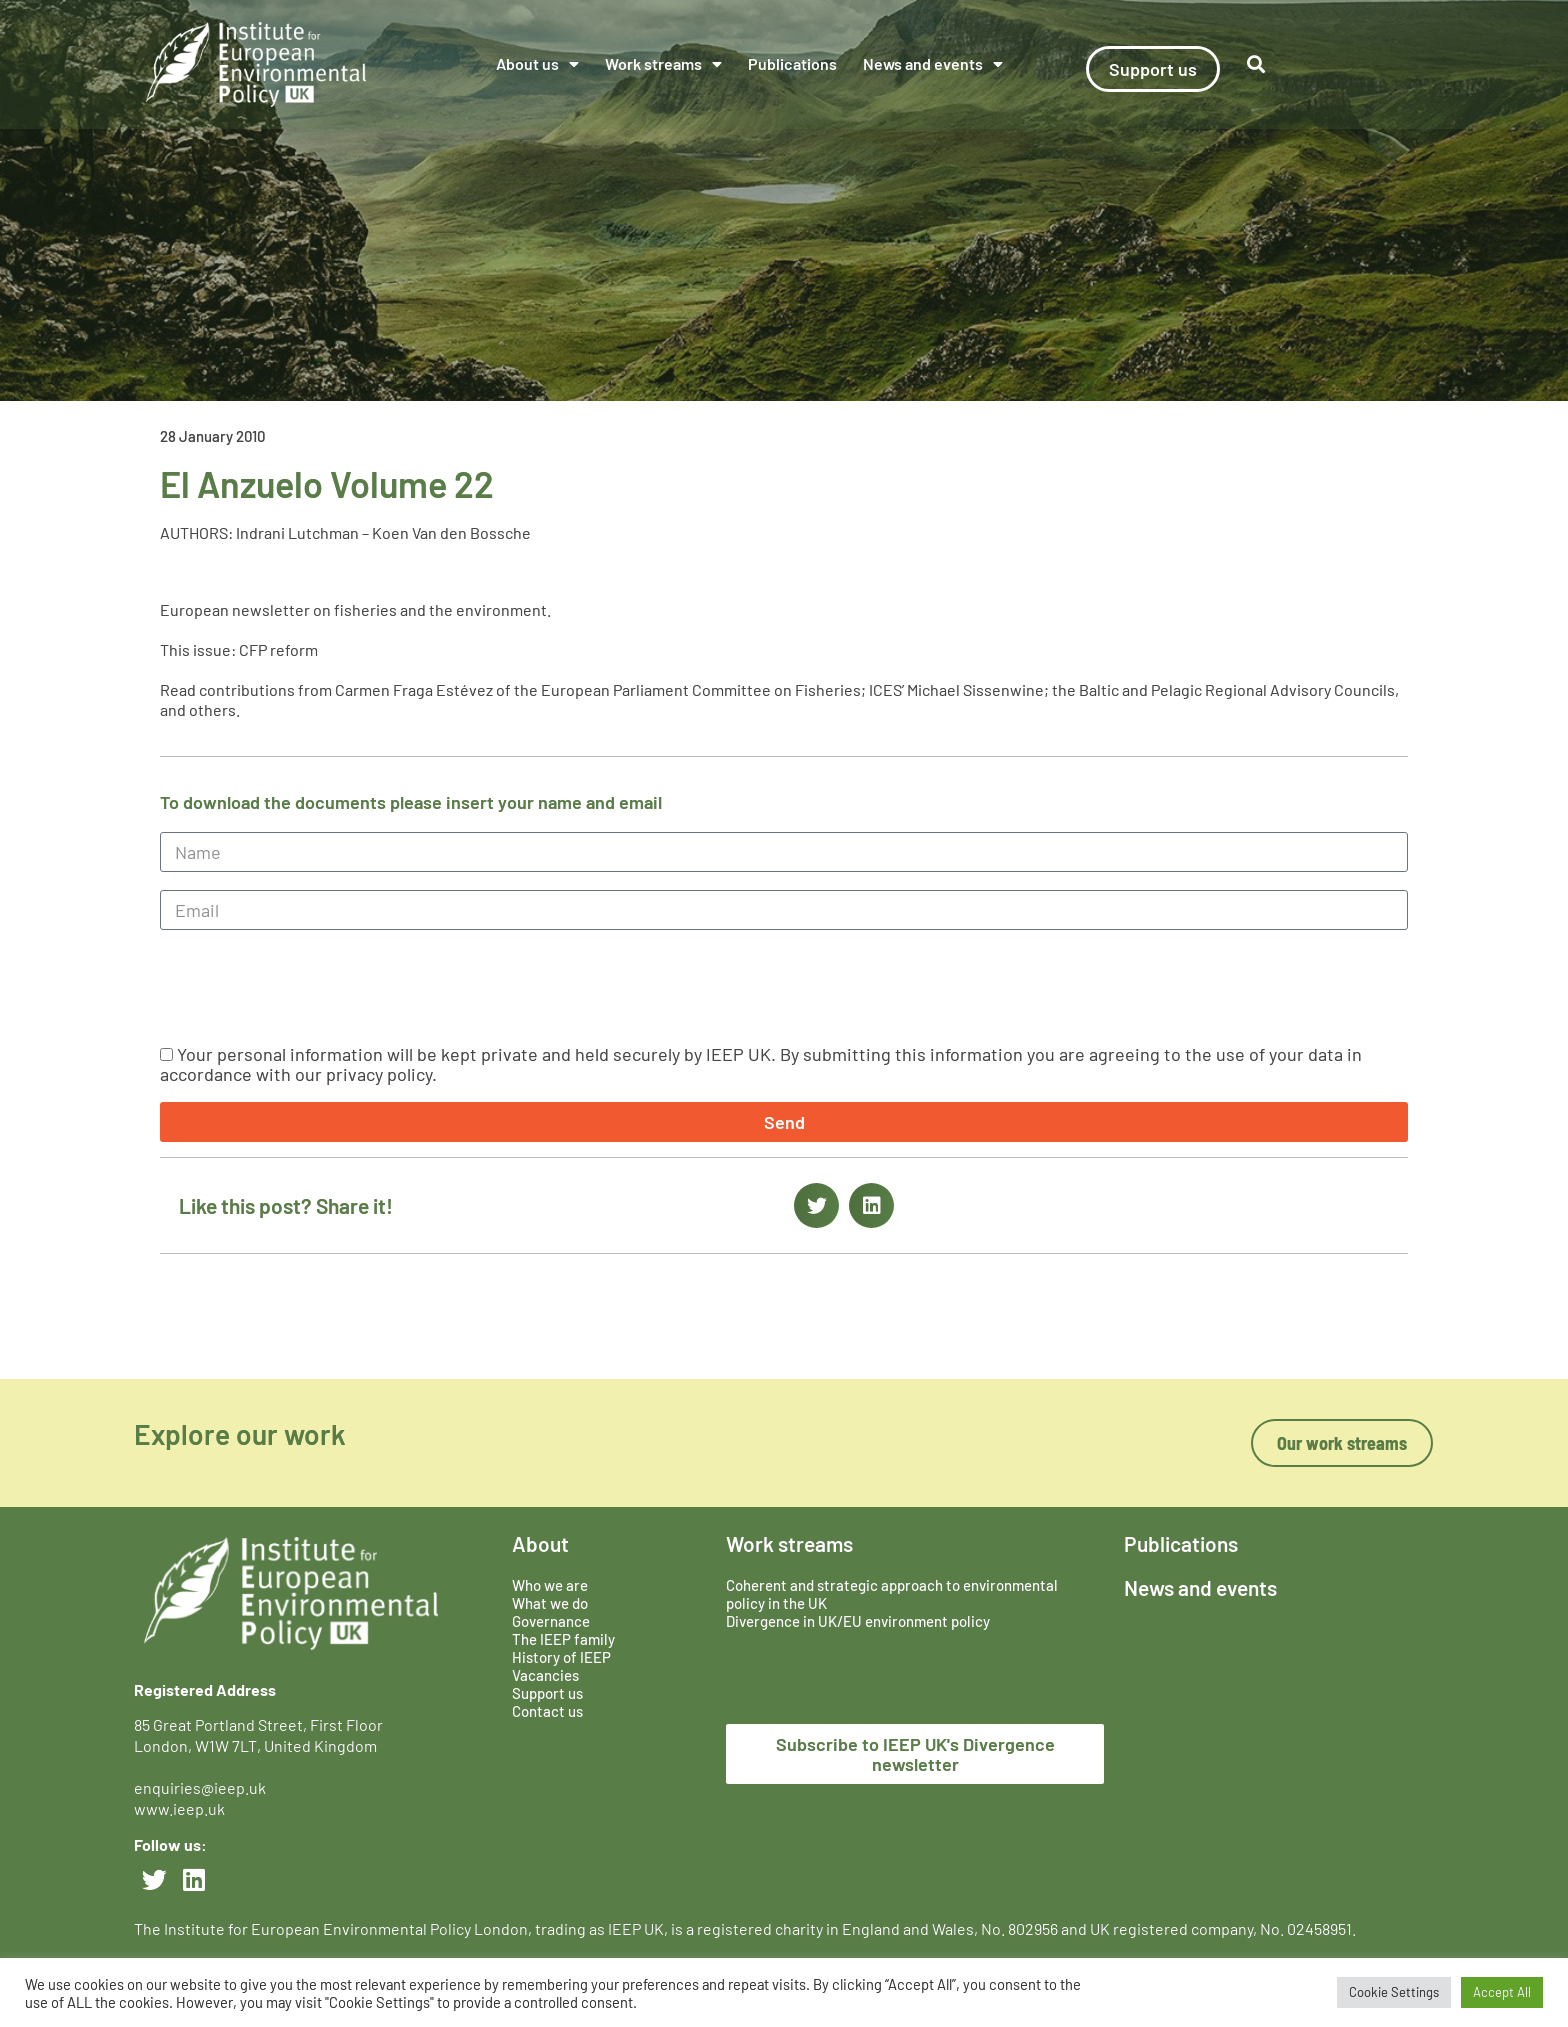 Image resolution: width=1568 pixels, height=2027 pixels. Describe the element at coordinates (550, 1603) in the screenshot. I see `What we do` at that location.